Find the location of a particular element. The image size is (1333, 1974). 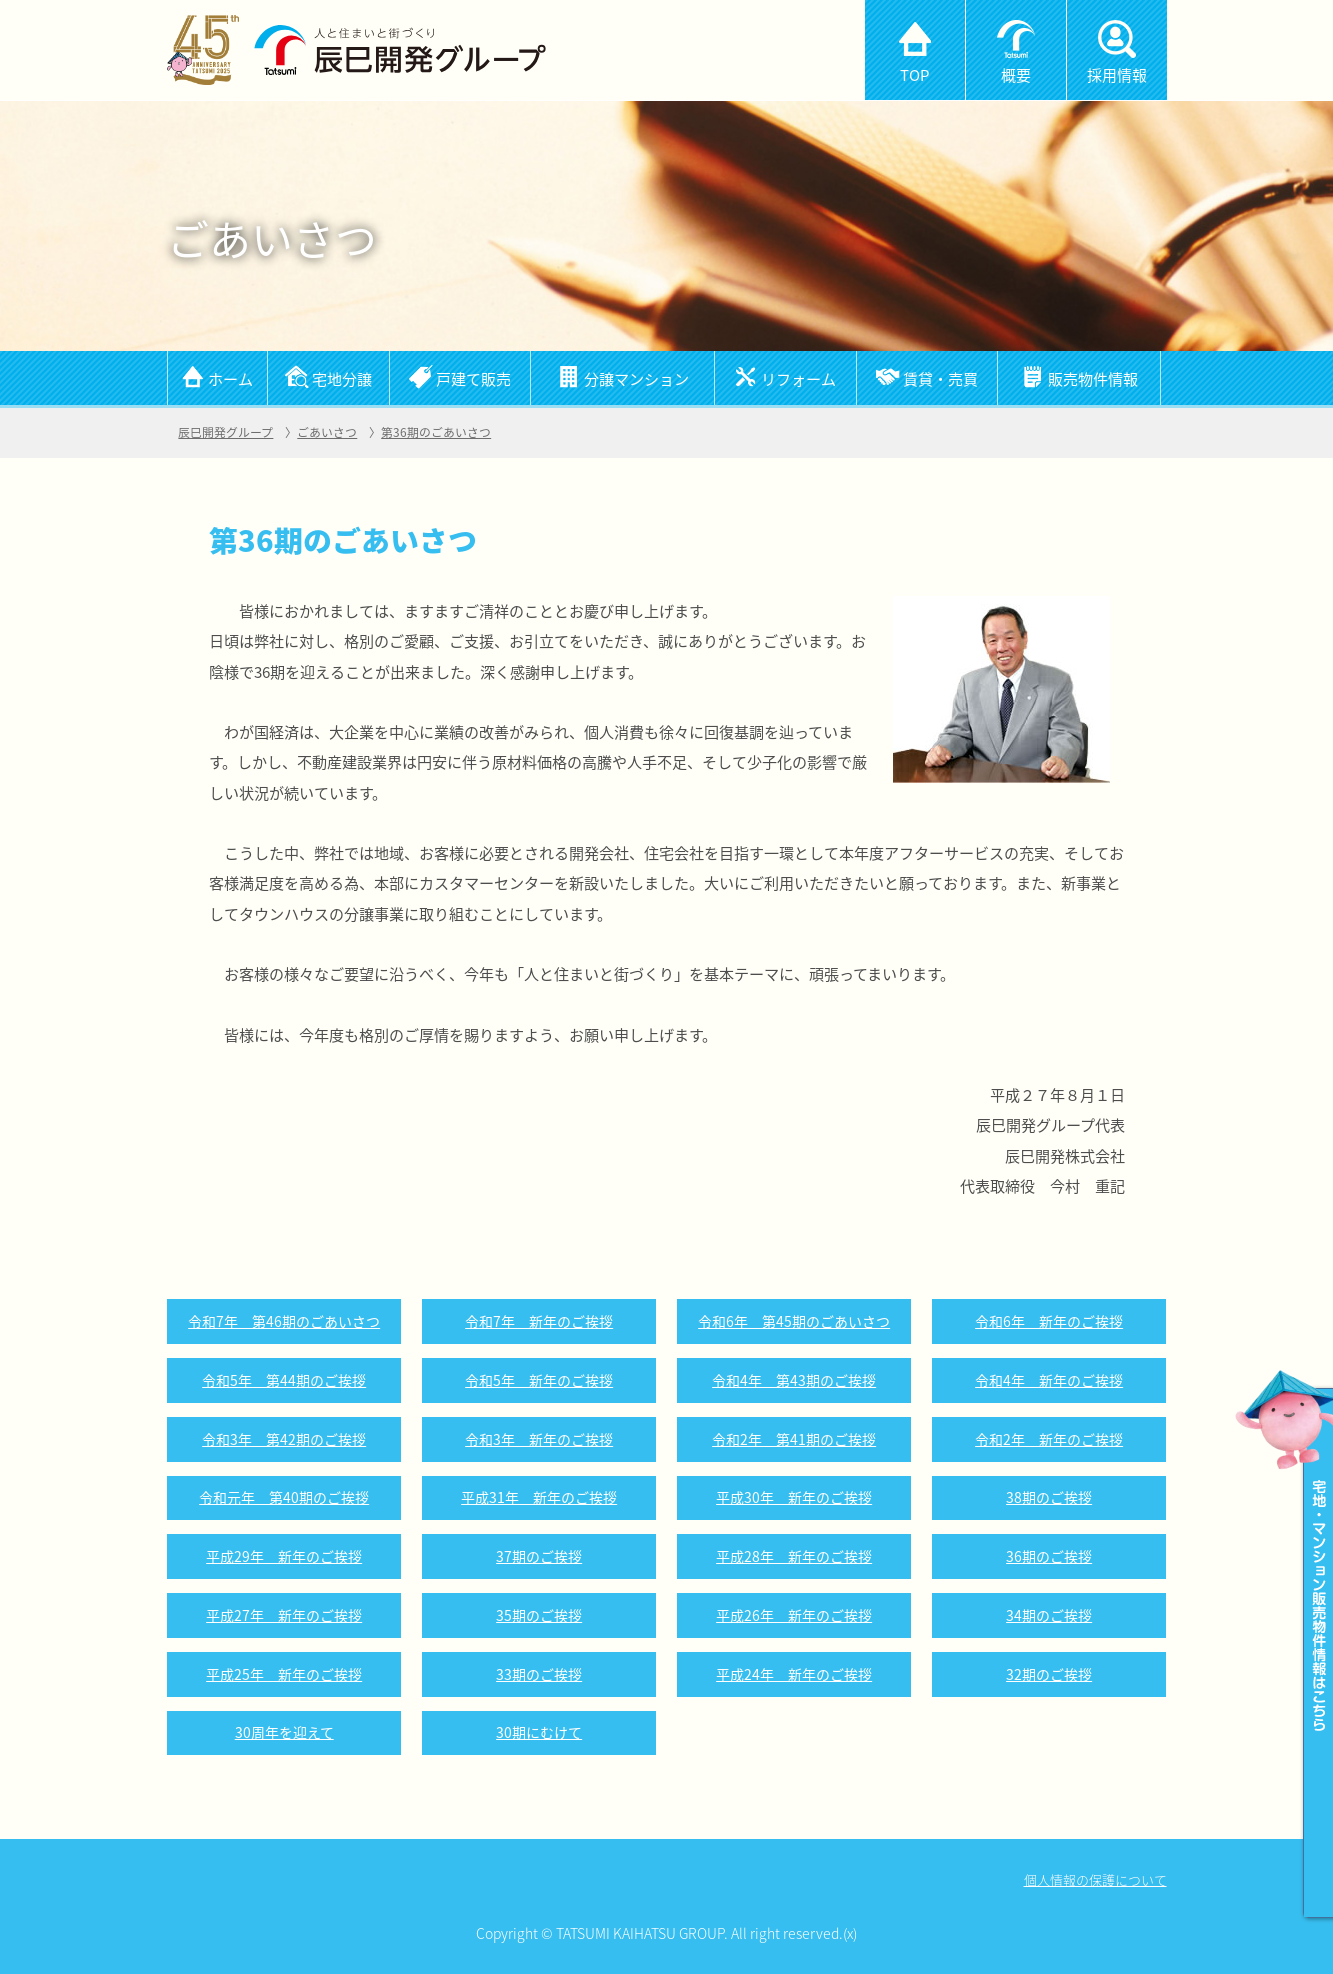

採用情報 is located at coordinates (1117, 75).